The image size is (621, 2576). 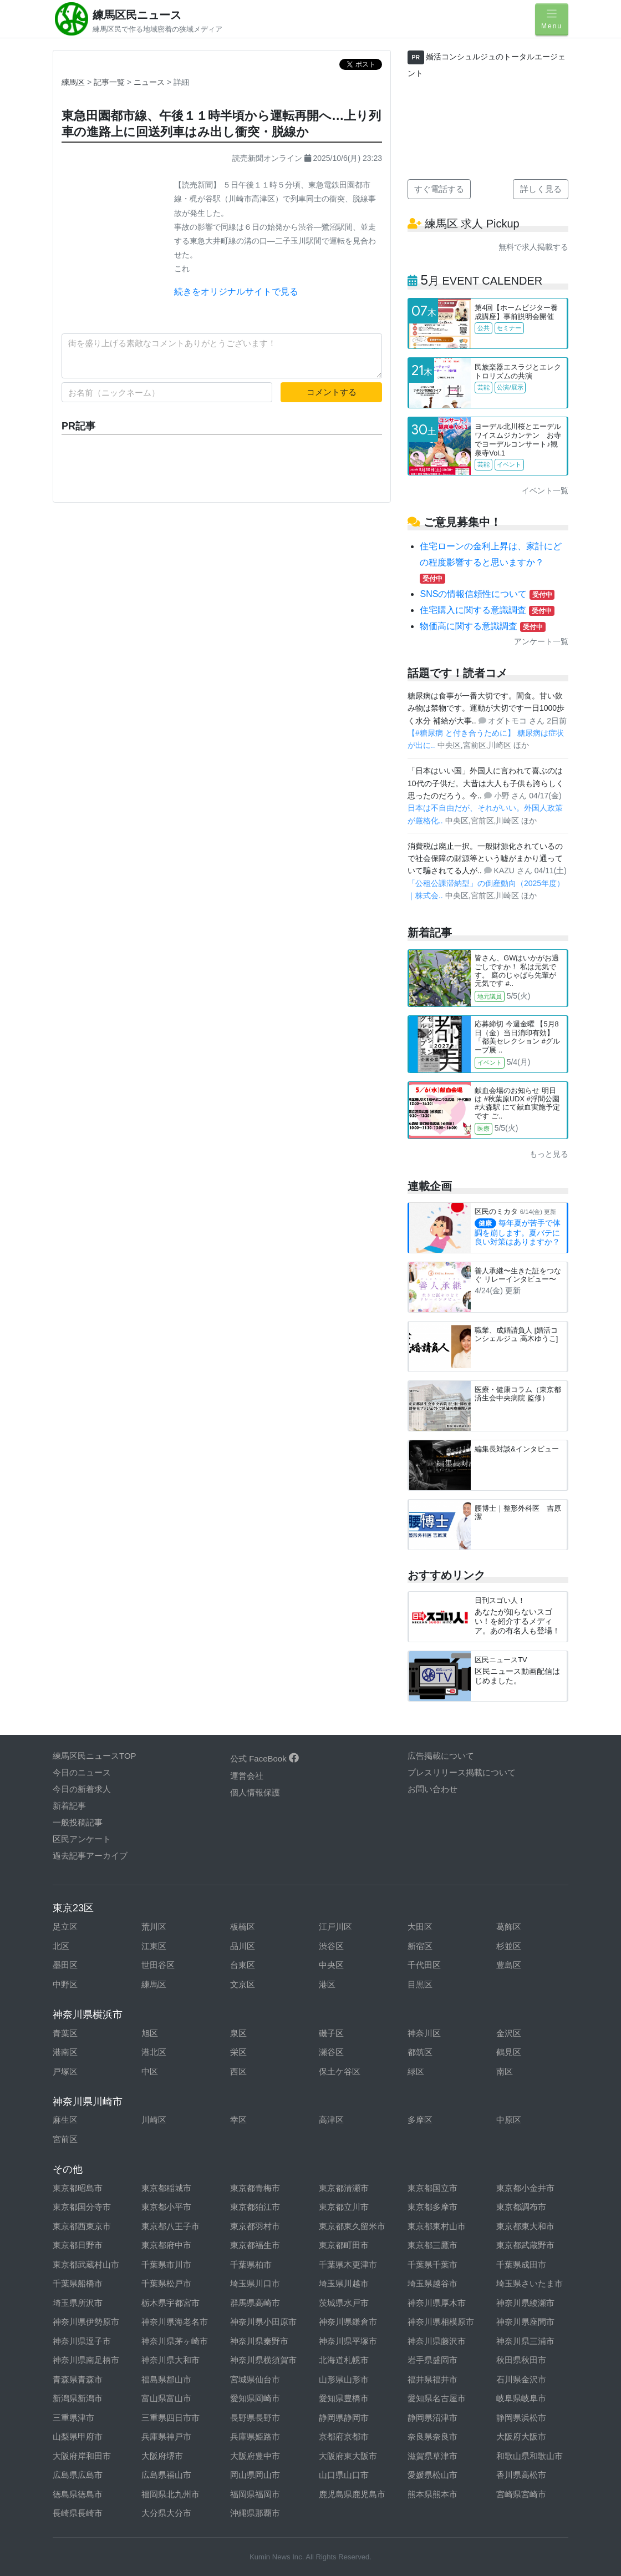 I want to click on 茨城県水戸市, so click(x=344, y=2302).